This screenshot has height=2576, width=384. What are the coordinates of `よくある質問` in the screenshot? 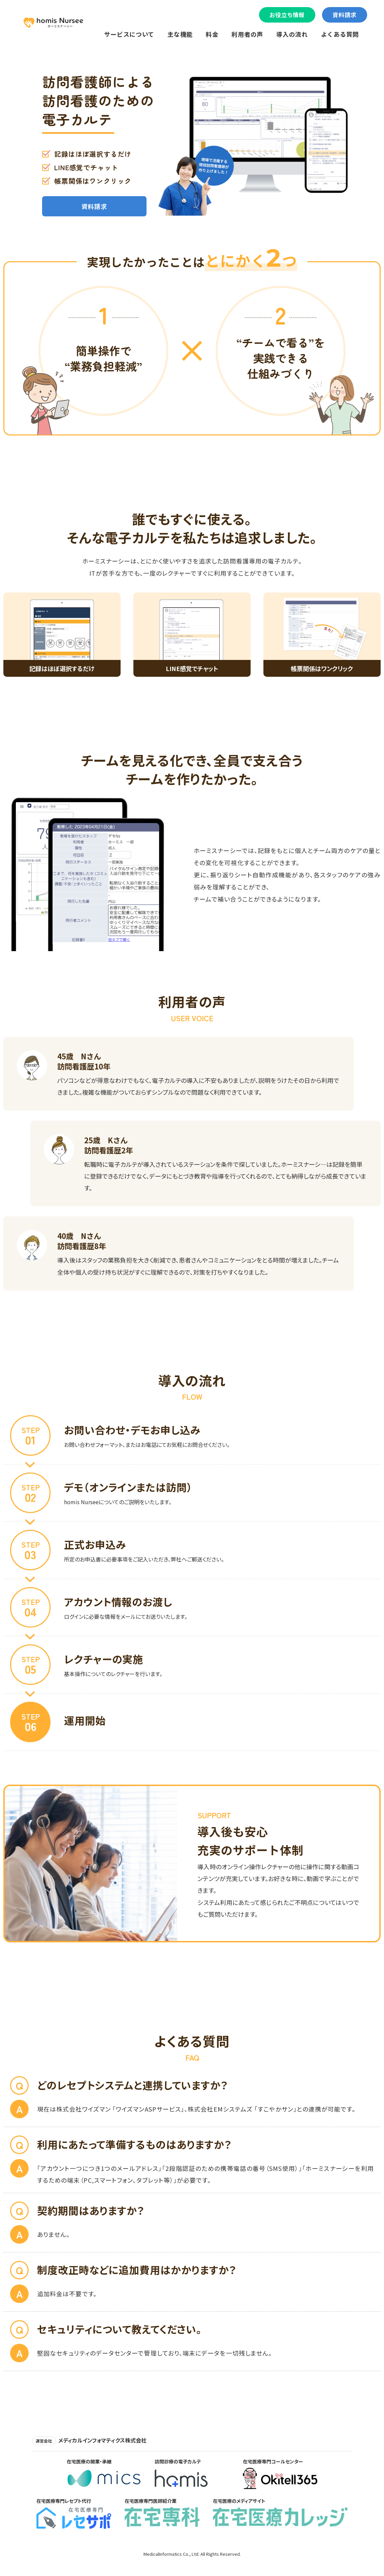 It's located at (340, 34).